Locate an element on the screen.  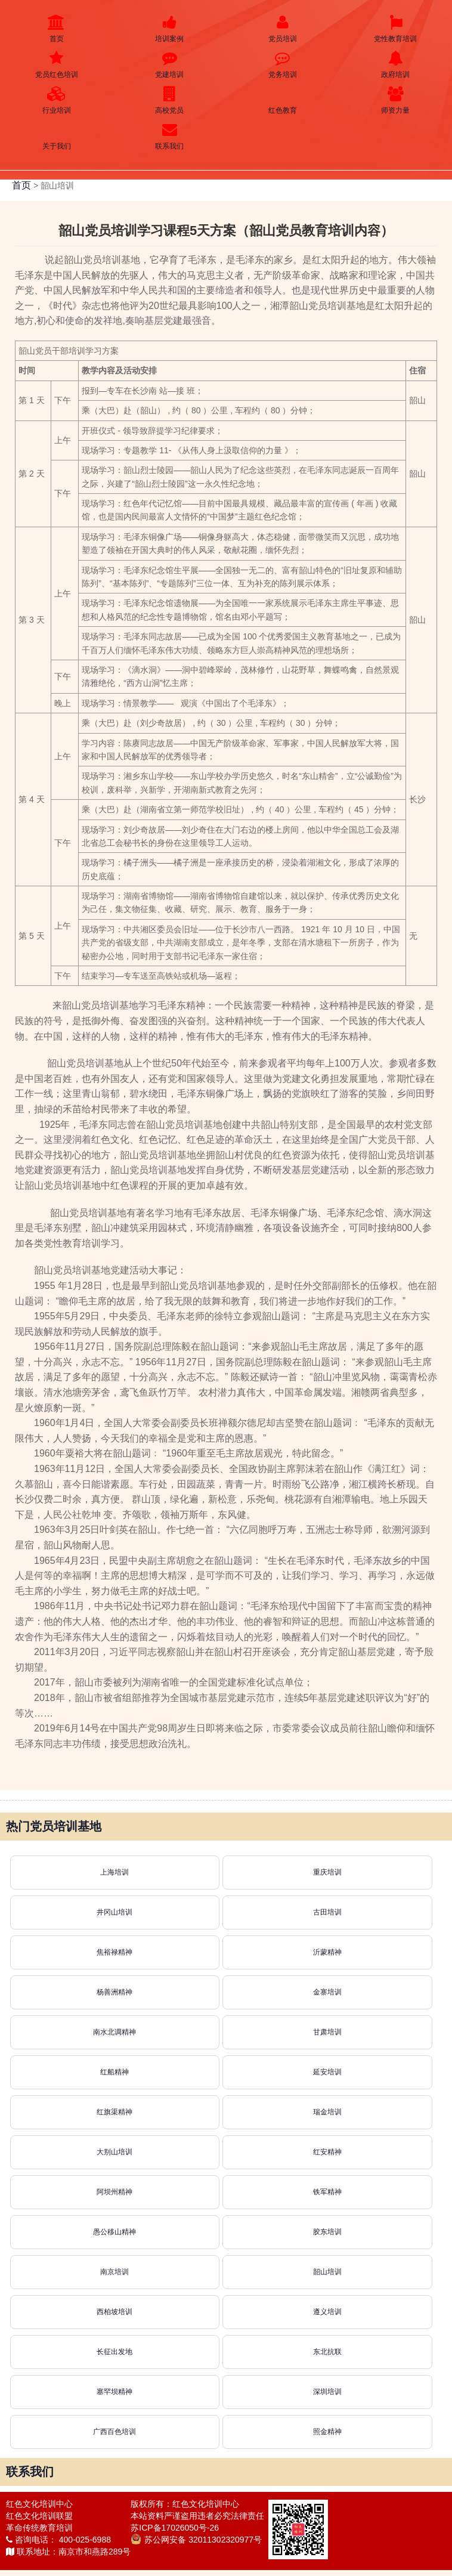
塞罕坝精神 is located at coordinates (114, 2392).